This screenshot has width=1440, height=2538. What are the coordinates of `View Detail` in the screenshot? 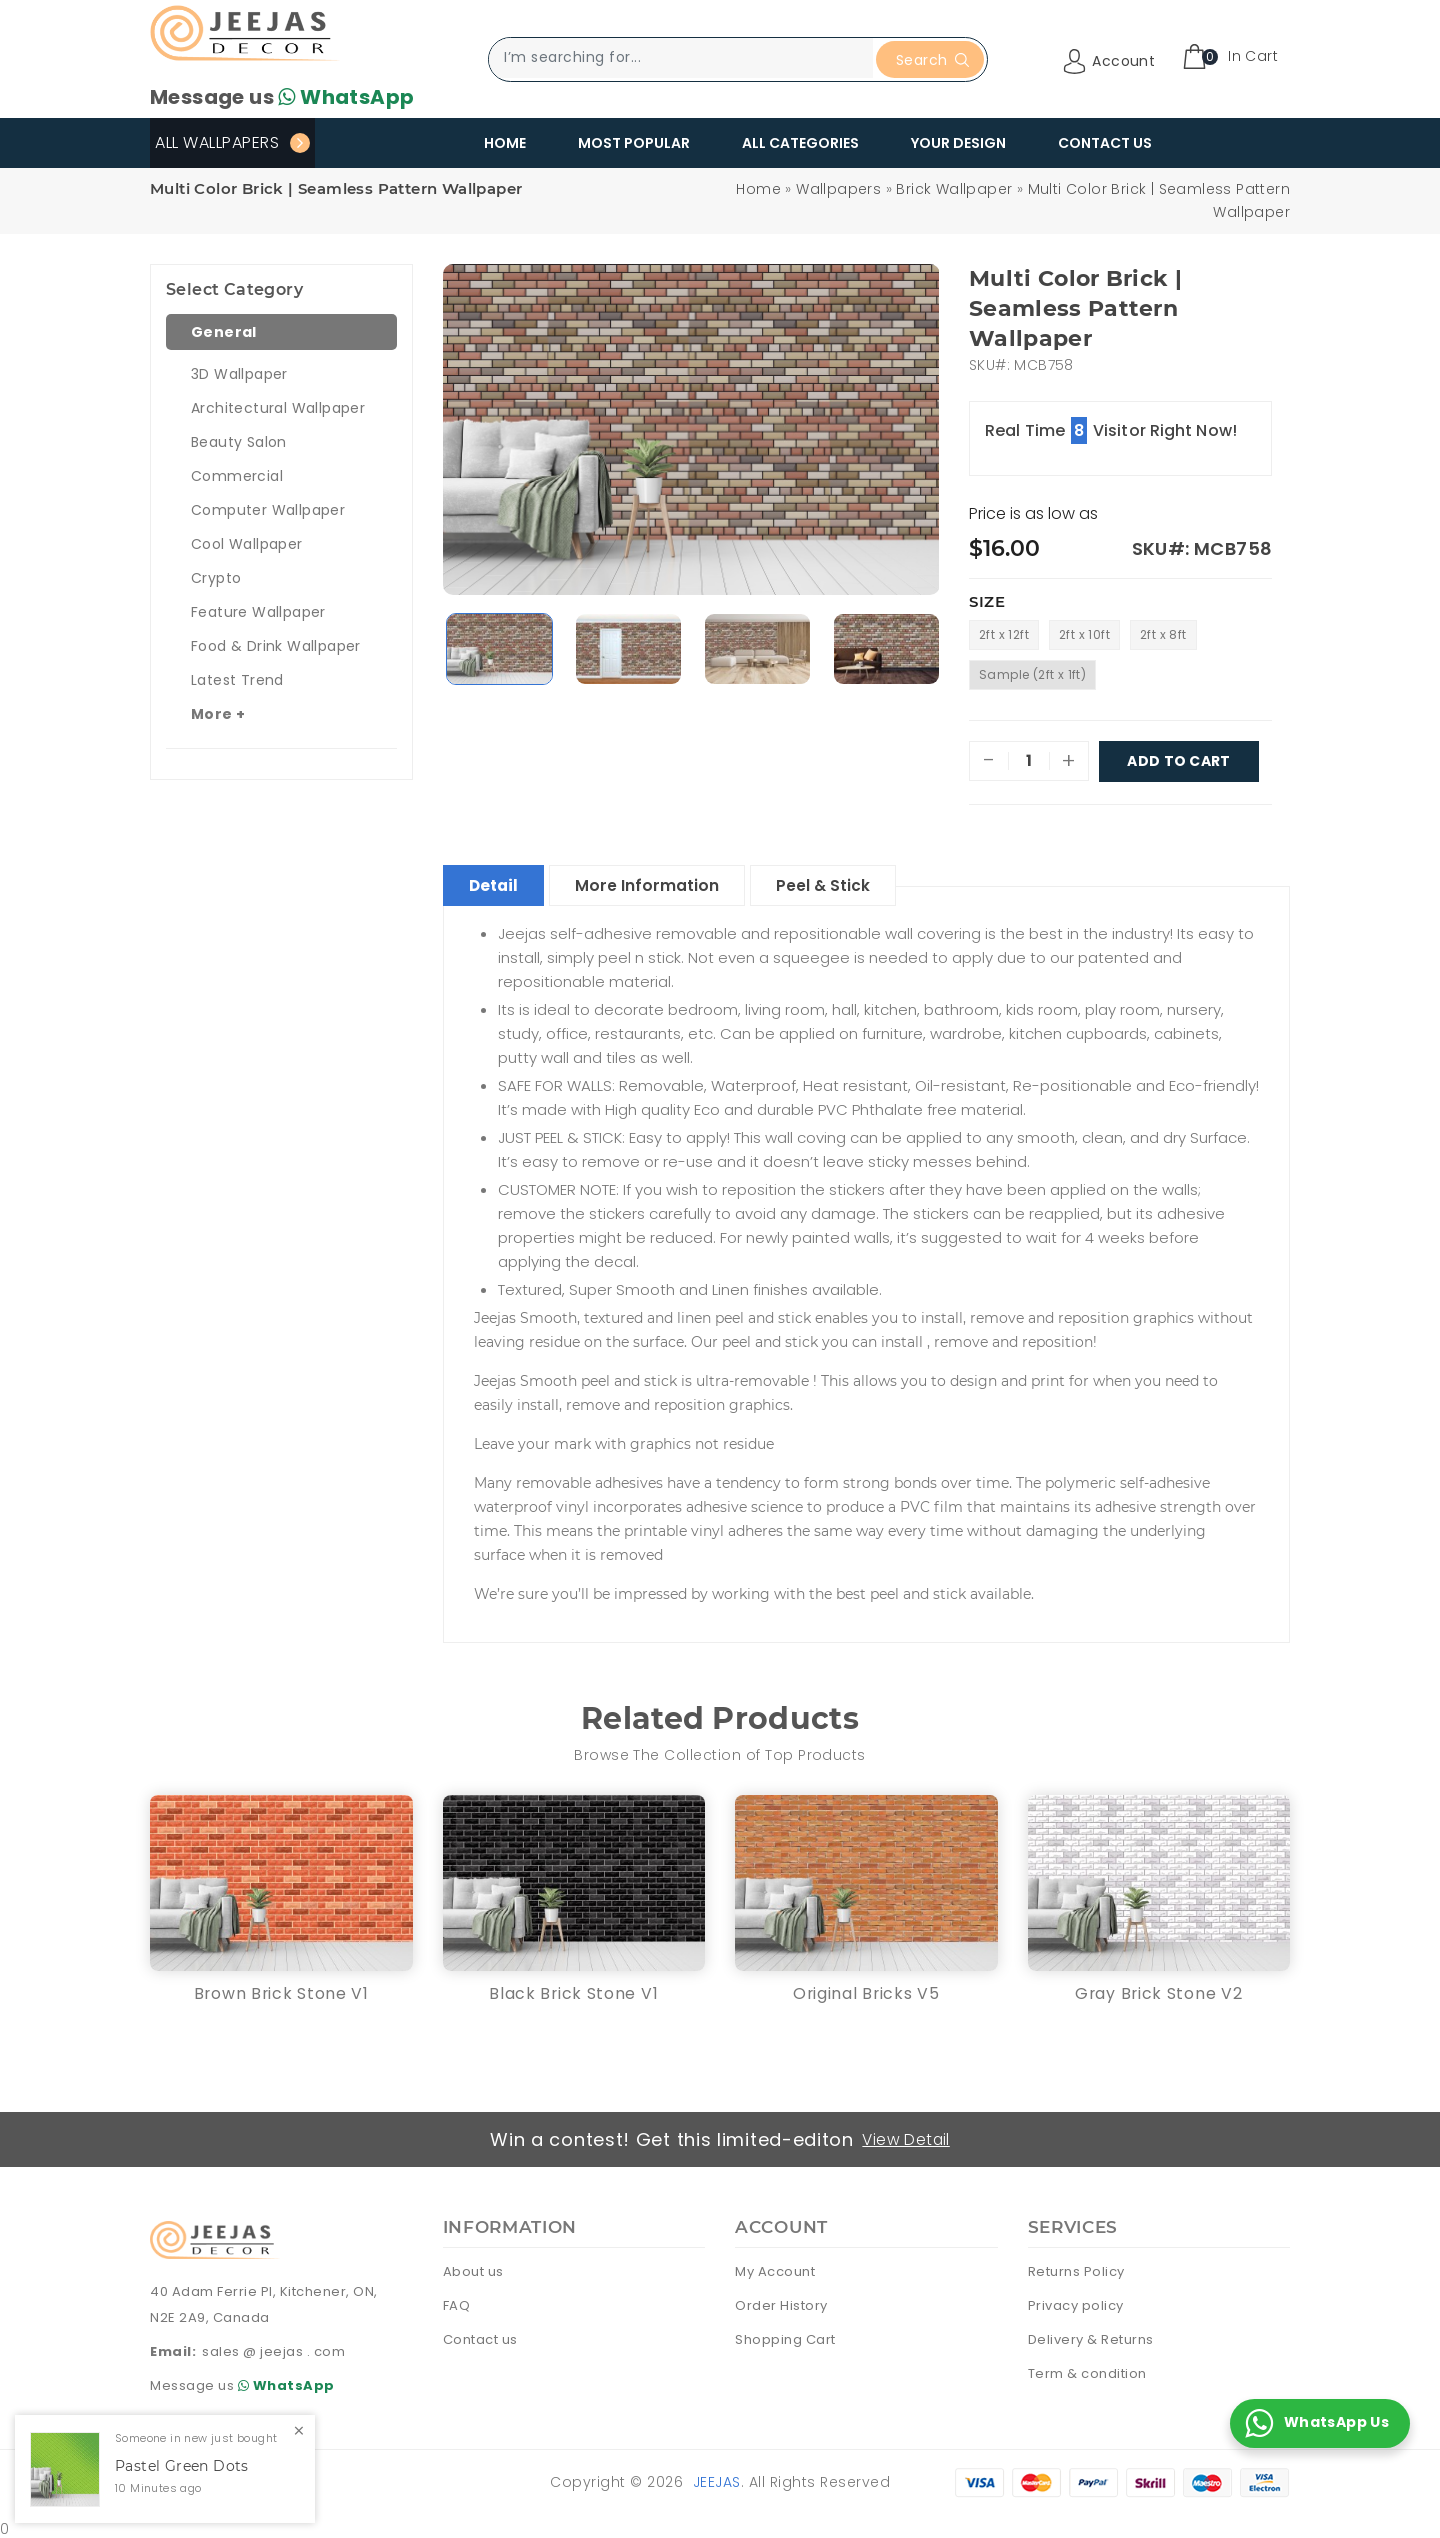 It's located at (907, 2136).